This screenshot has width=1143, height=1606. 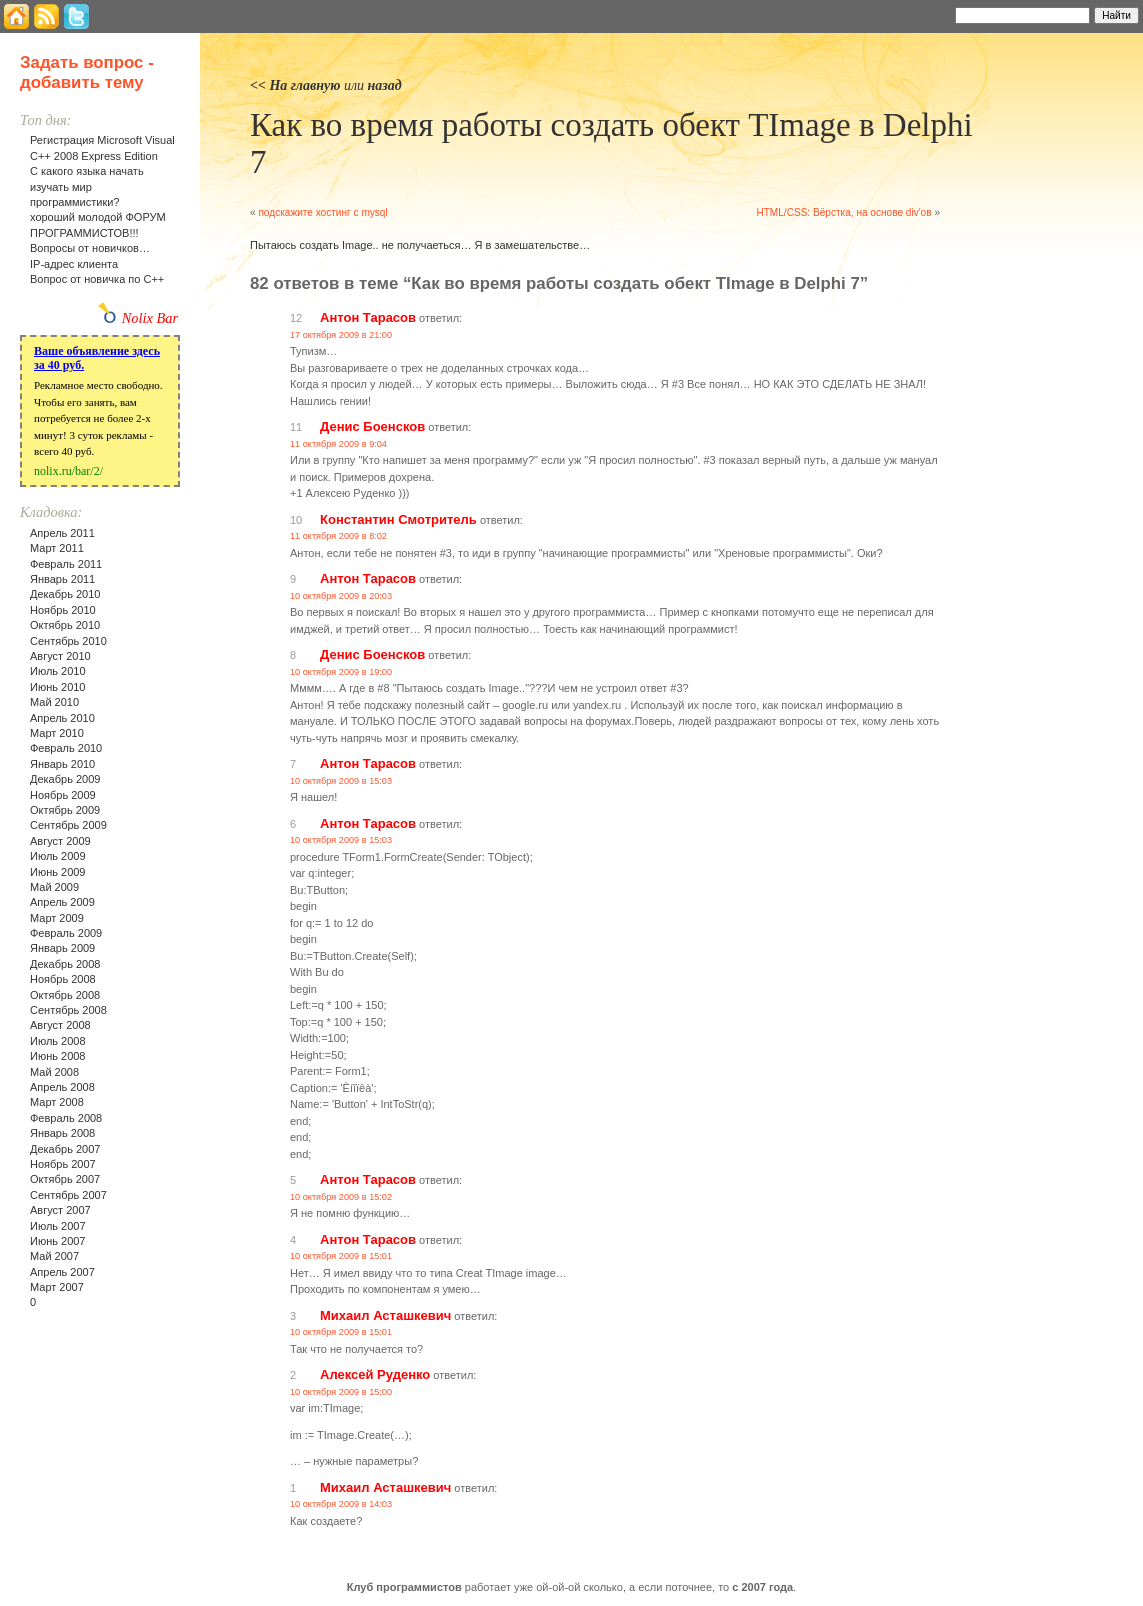 What do you see at coordinates (58, 1041) in the screenshot?
I see `Июль 2008` at bounding box center [58, 1041].